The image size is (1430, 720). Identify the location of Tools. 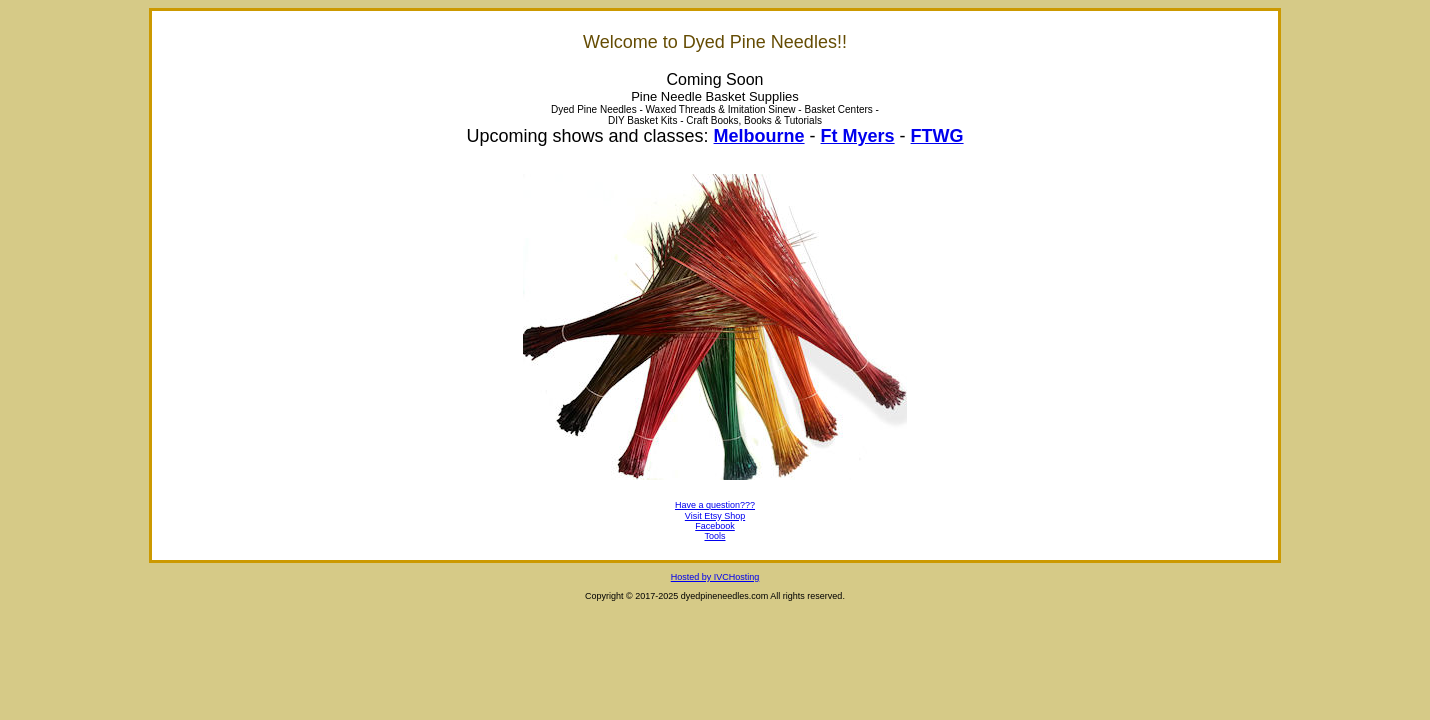
(714, 536).